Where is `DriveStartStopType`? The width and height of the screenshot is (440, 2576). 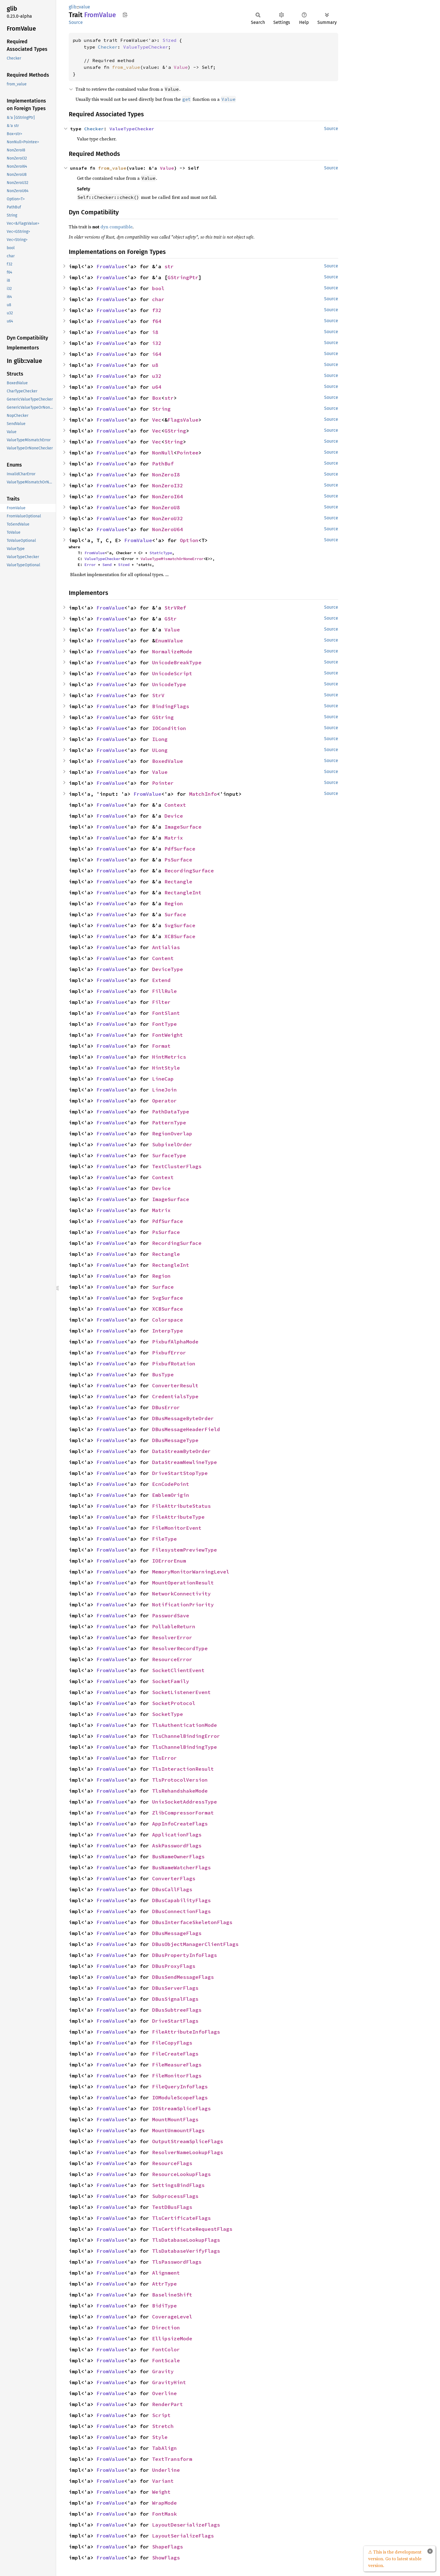
DriveStartStopType is located at coordinates (180, 1473).